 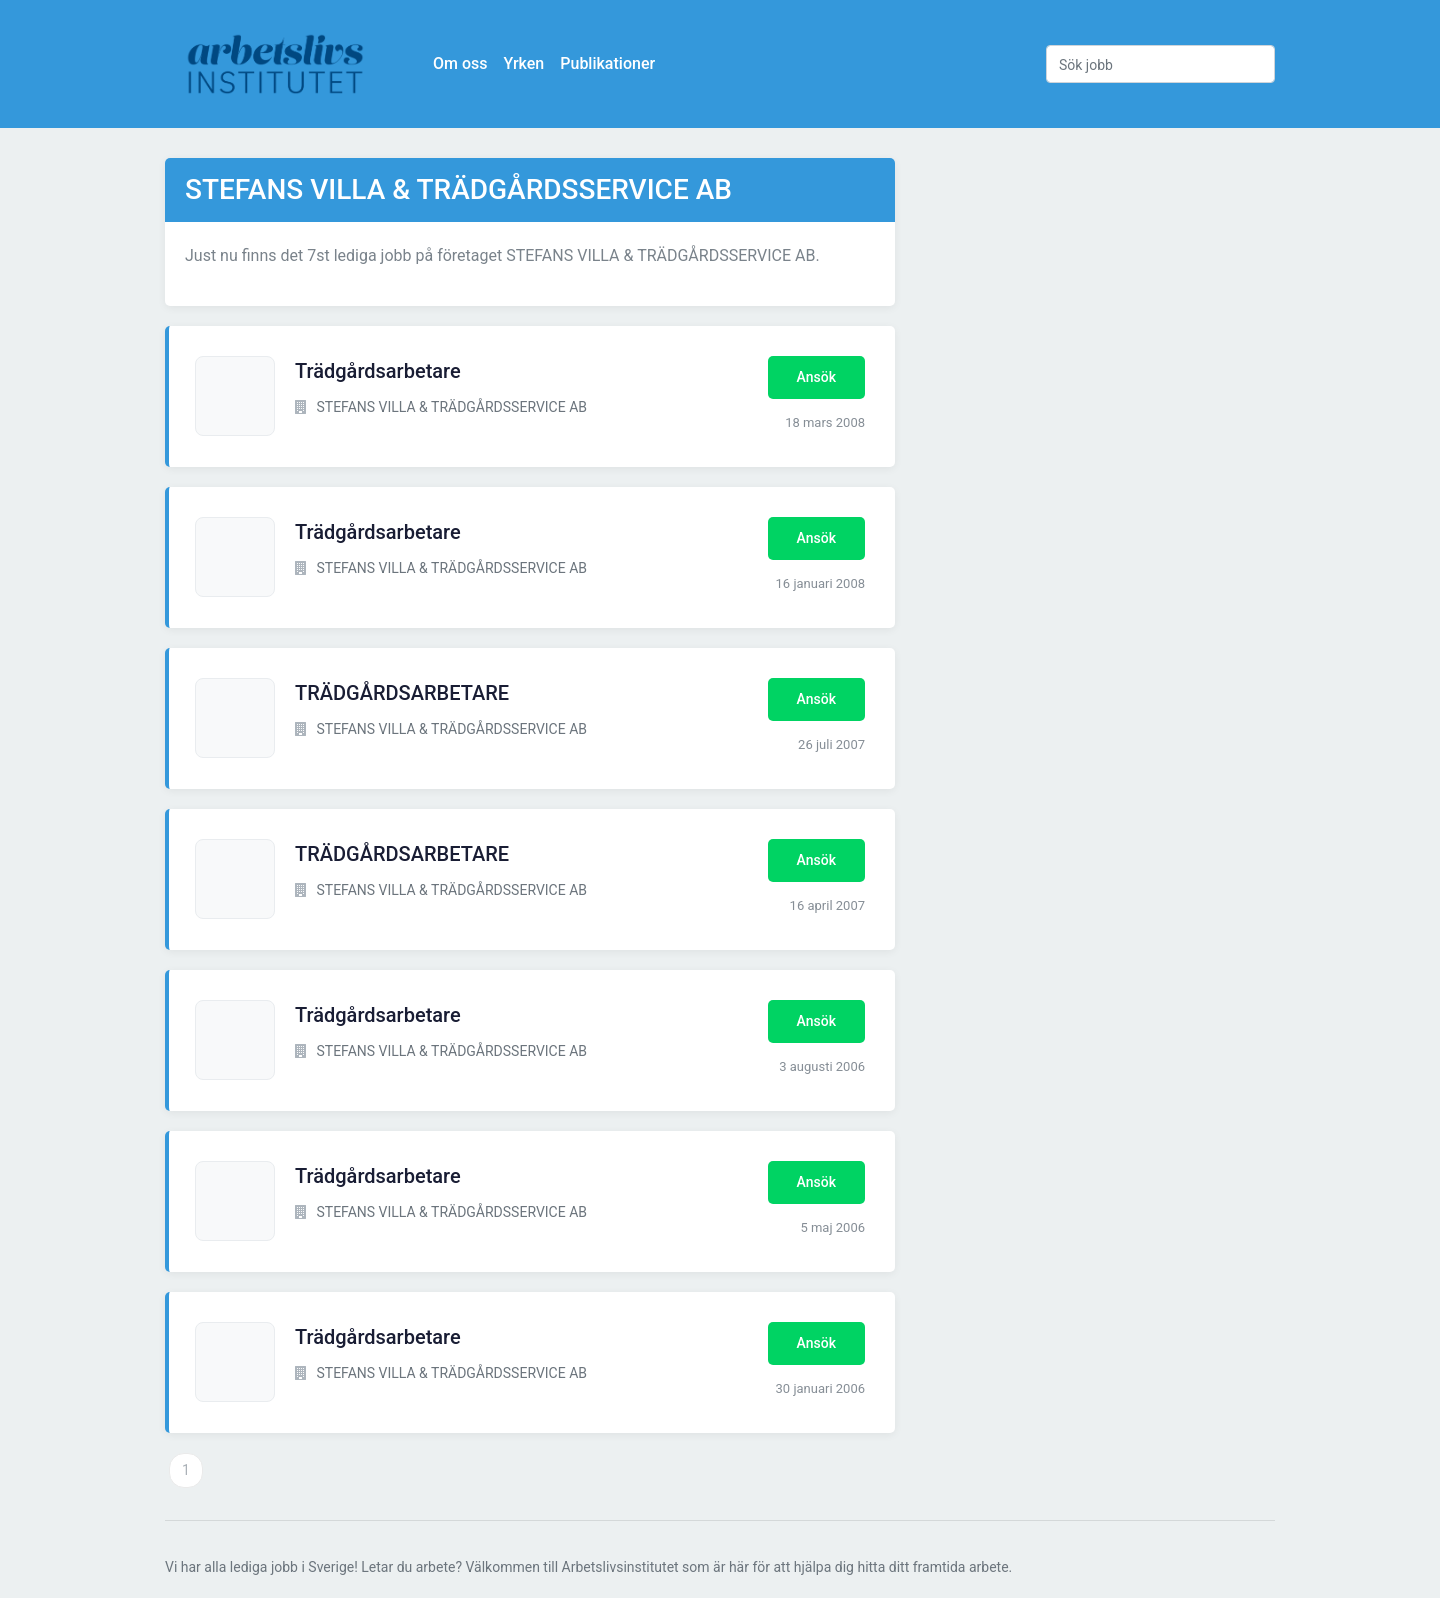 I want to click on Trädgårdsarbetare, so click(x=378, y=371).